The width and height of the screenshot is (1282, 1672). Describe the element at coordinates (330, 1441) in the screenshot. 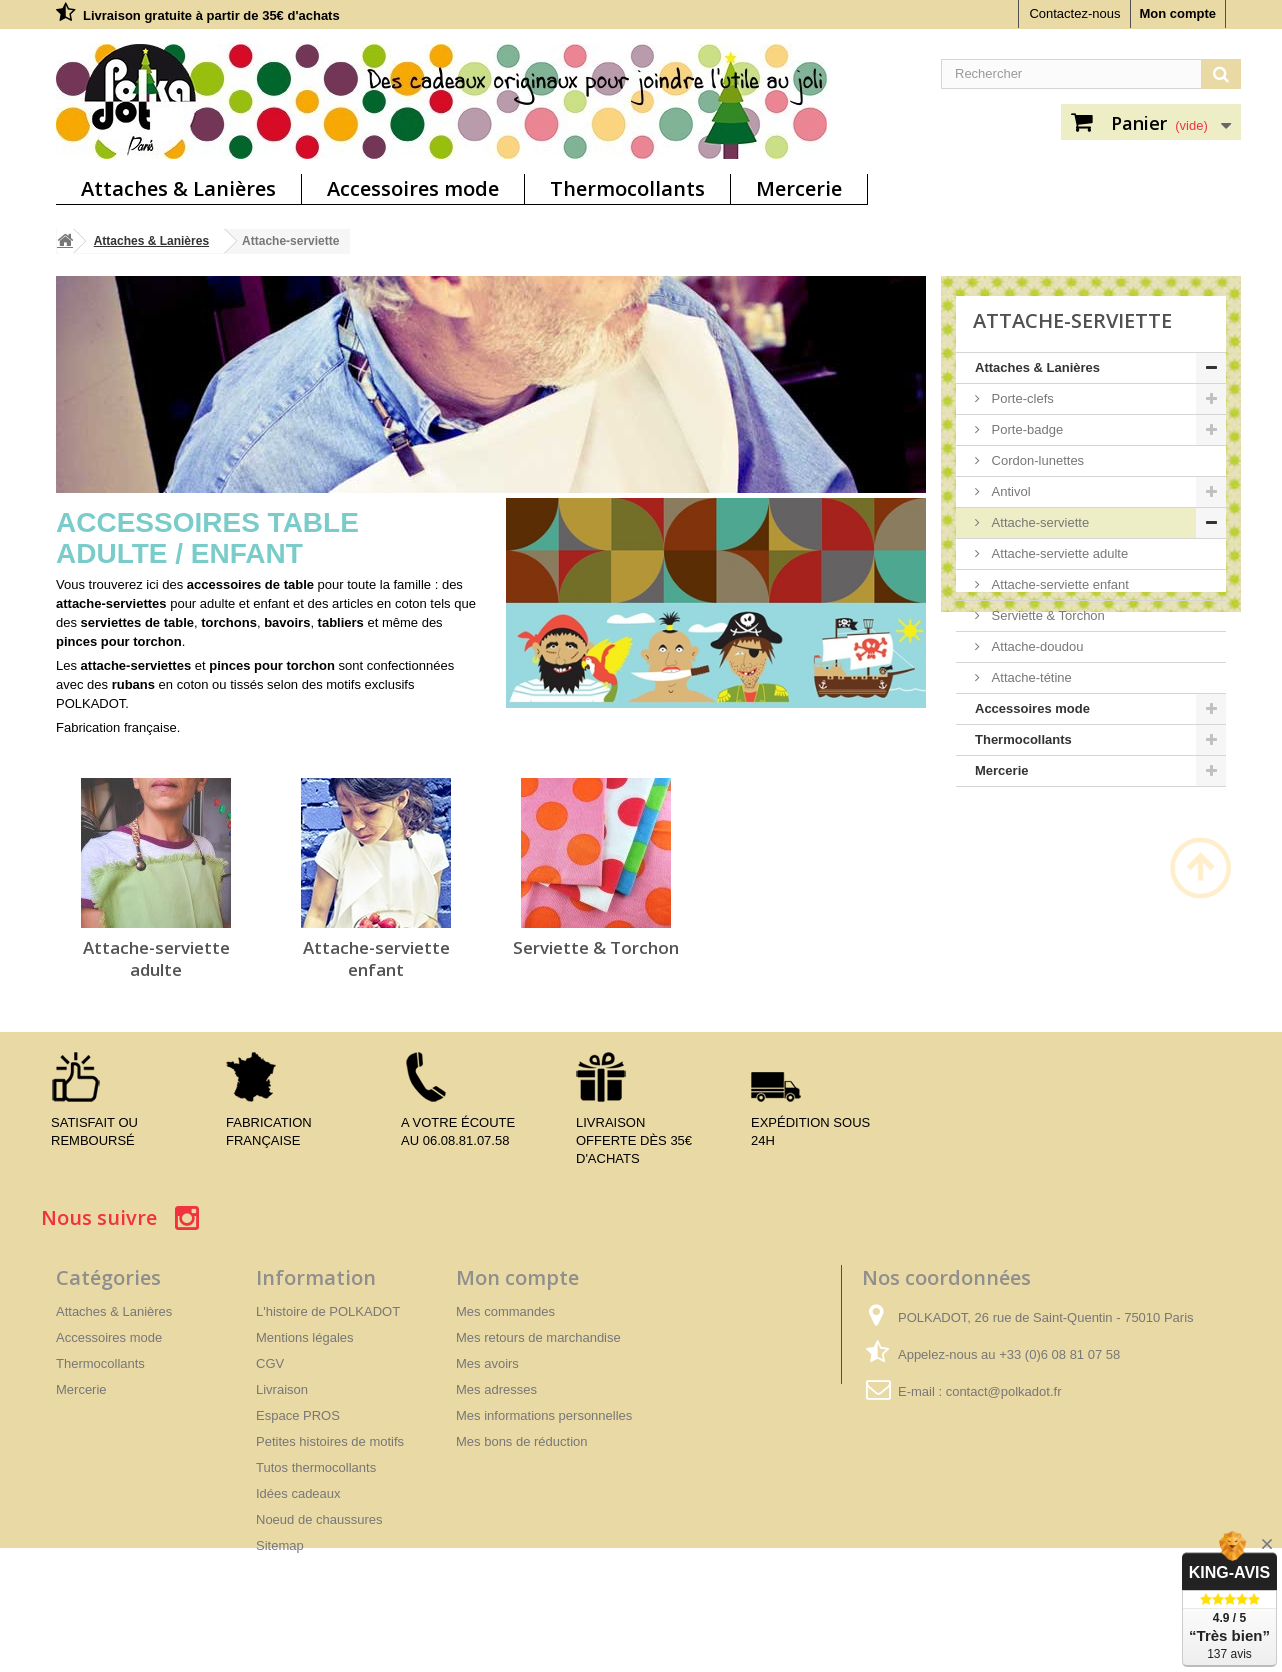

I see `Petites histoires de motifs` at that location.